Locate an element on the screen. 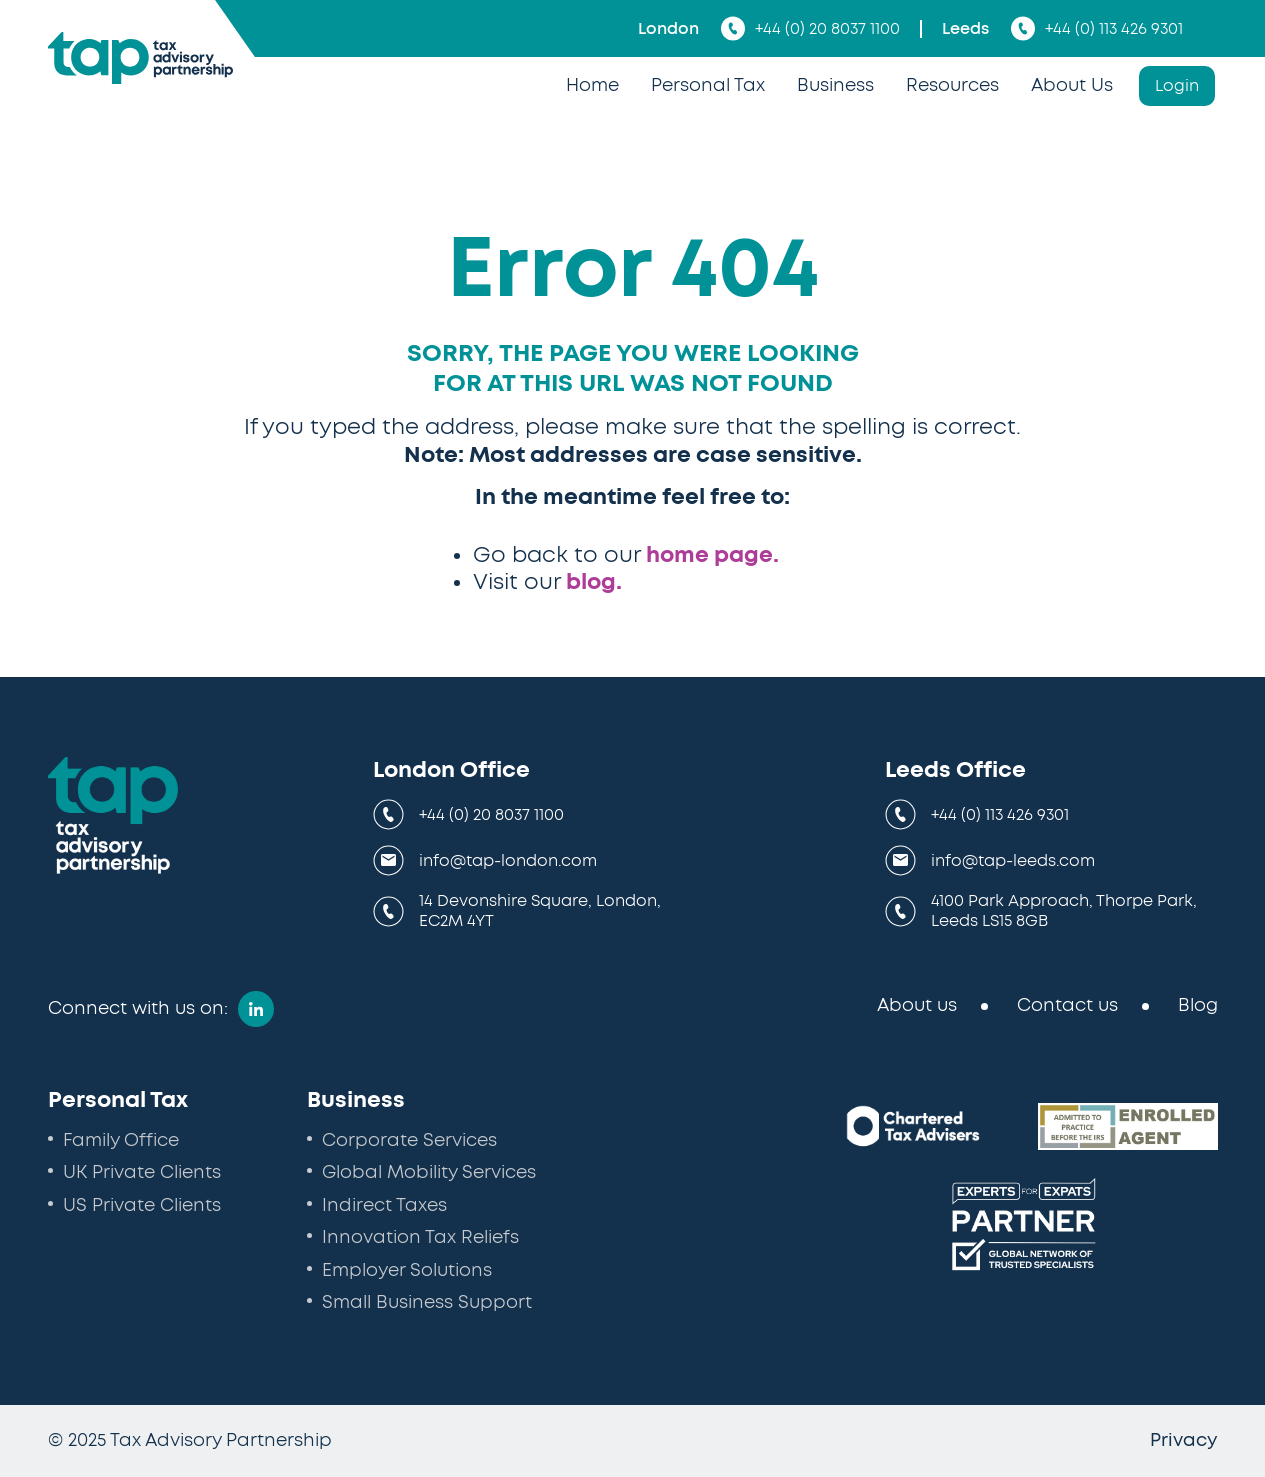  home page. is located at coordinates (712, 555).